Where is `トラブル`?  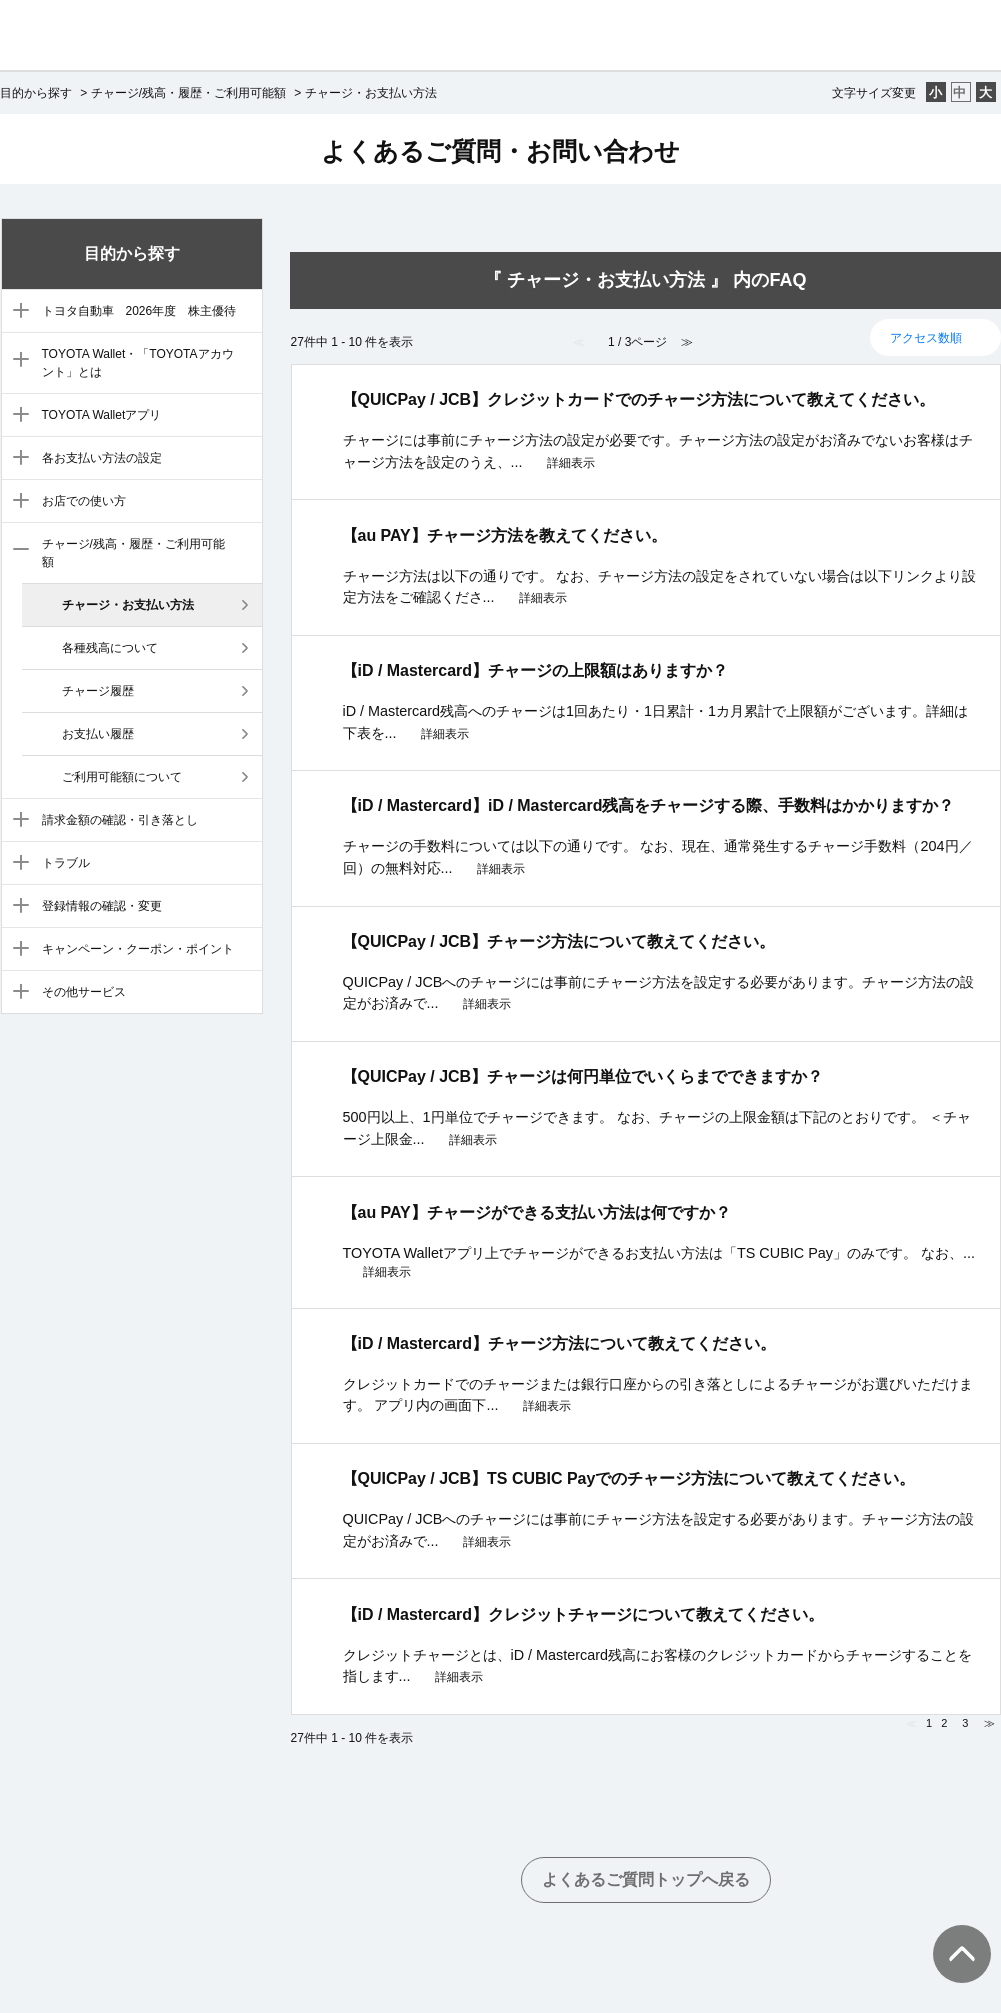
トラブル is located at coordinates (66, 863).